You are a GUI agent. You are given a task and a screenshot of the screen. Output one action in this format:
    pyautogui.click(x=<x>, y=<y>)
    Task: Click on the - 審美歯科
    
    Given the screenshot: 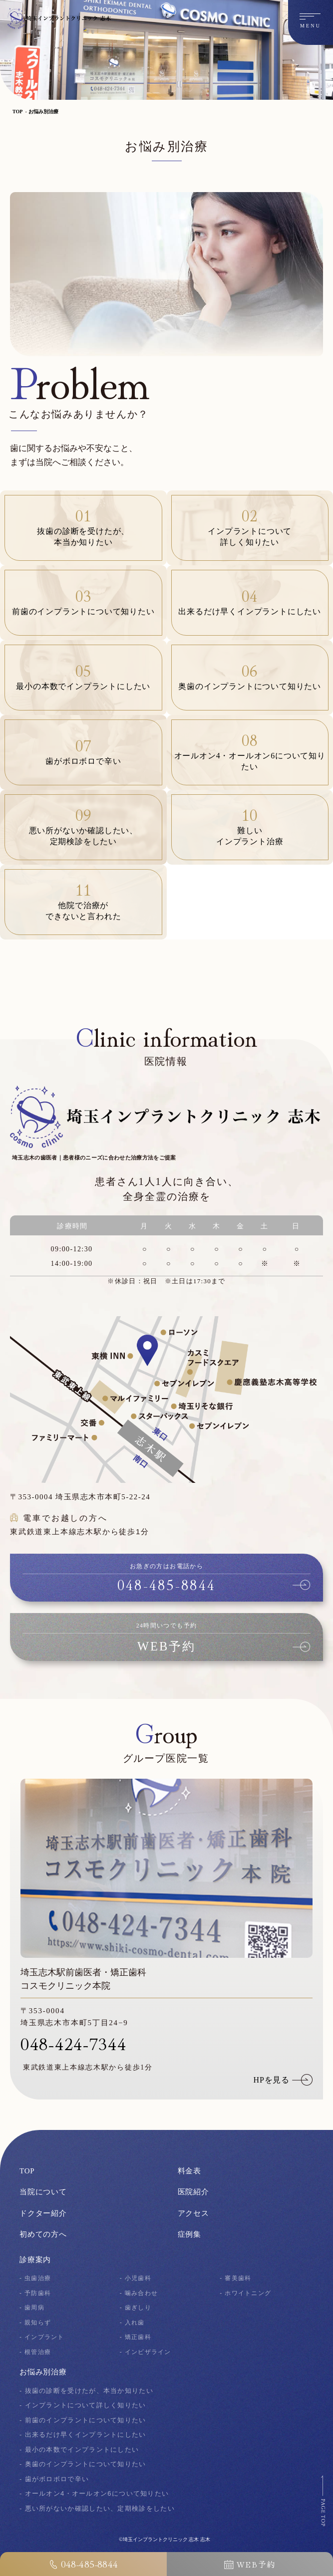 What is the action you would take?
    pyautogui.click(x=237, y=2278)
    